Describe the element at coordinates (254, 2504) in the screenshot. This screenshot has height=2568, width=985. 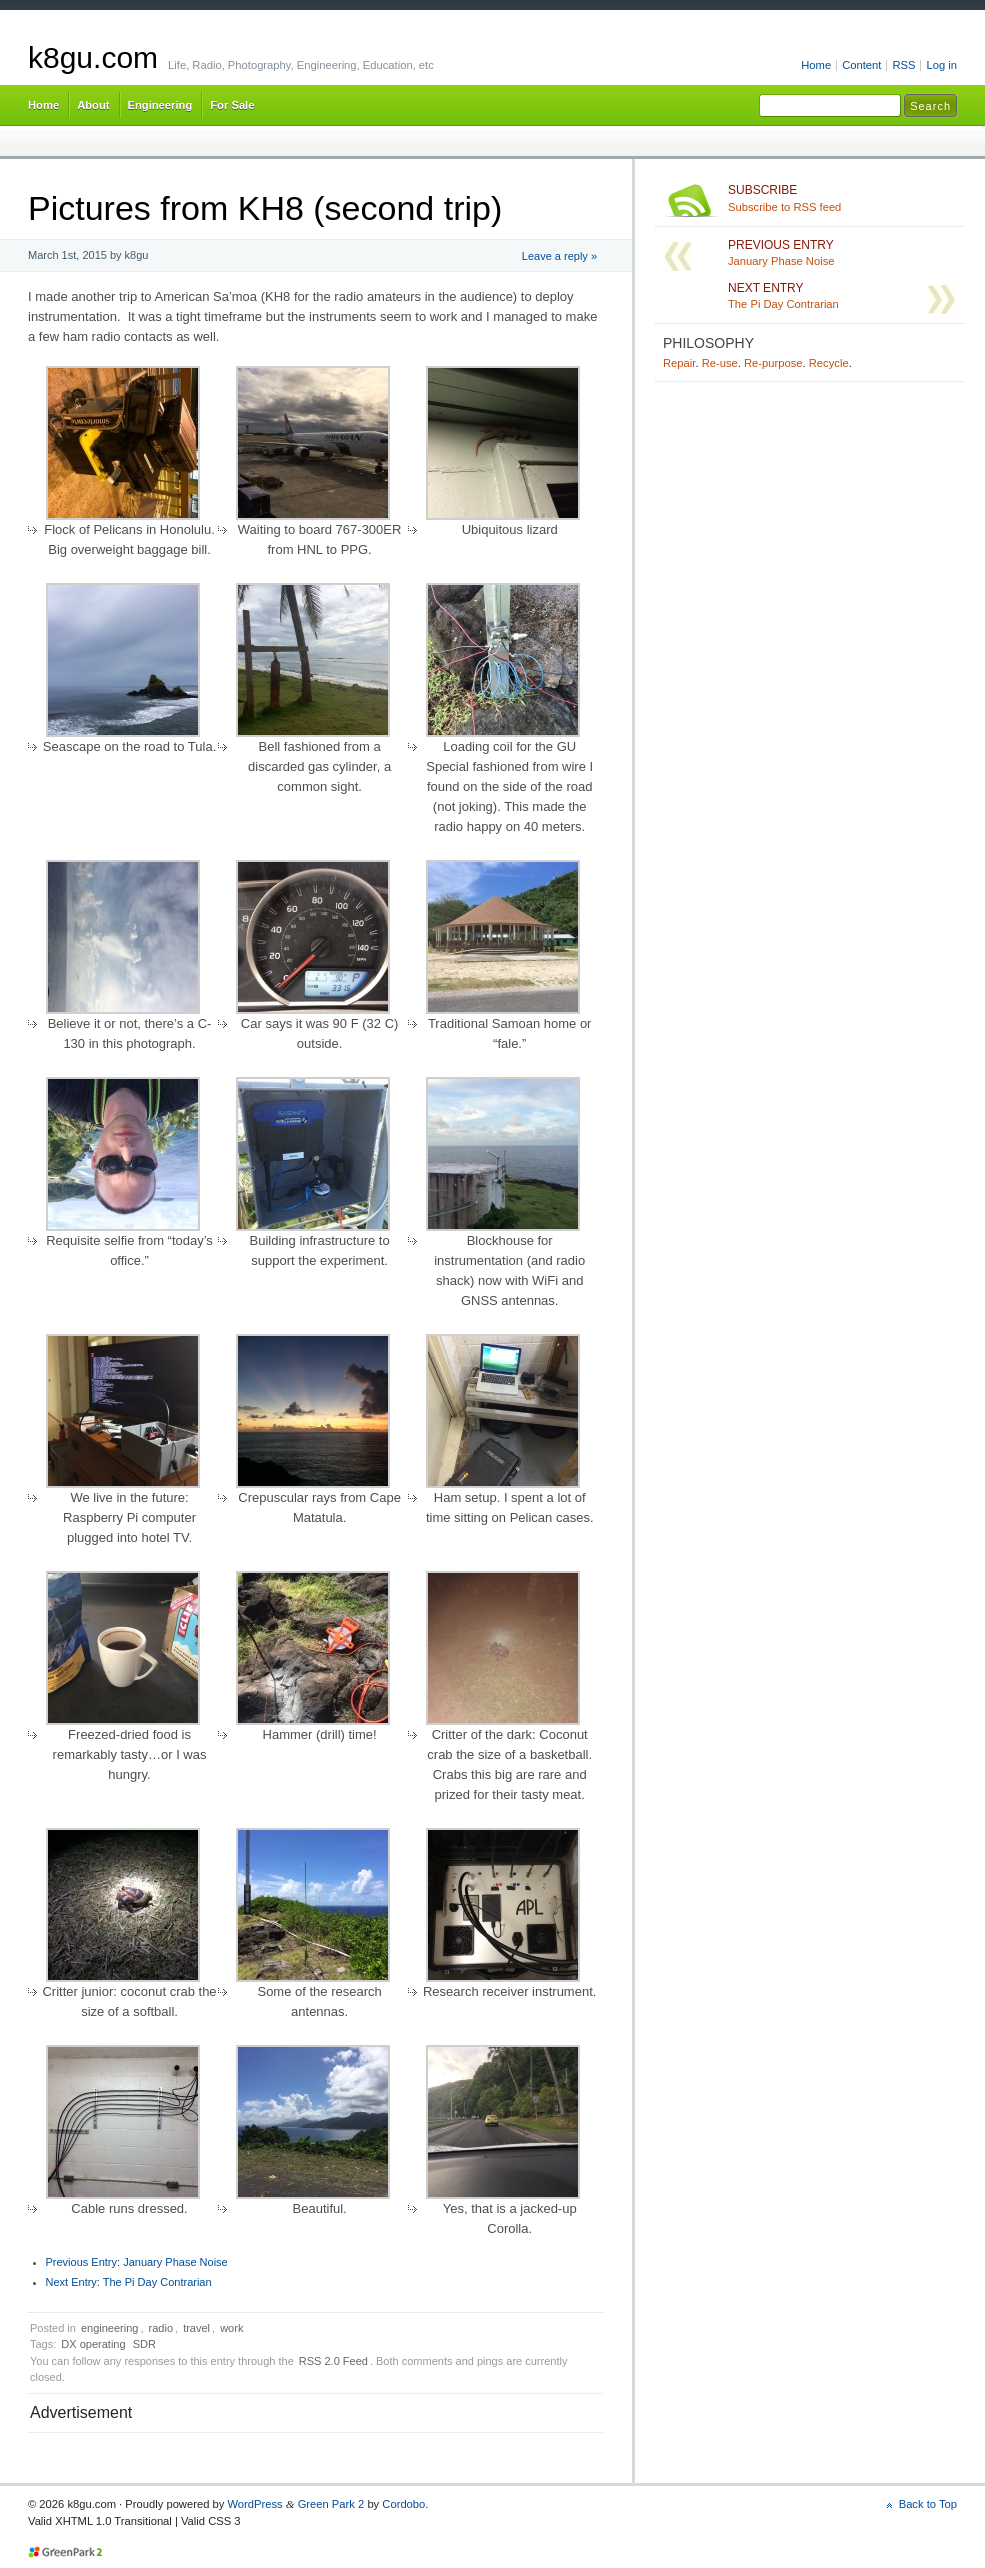
I see `WordPress` at that location.